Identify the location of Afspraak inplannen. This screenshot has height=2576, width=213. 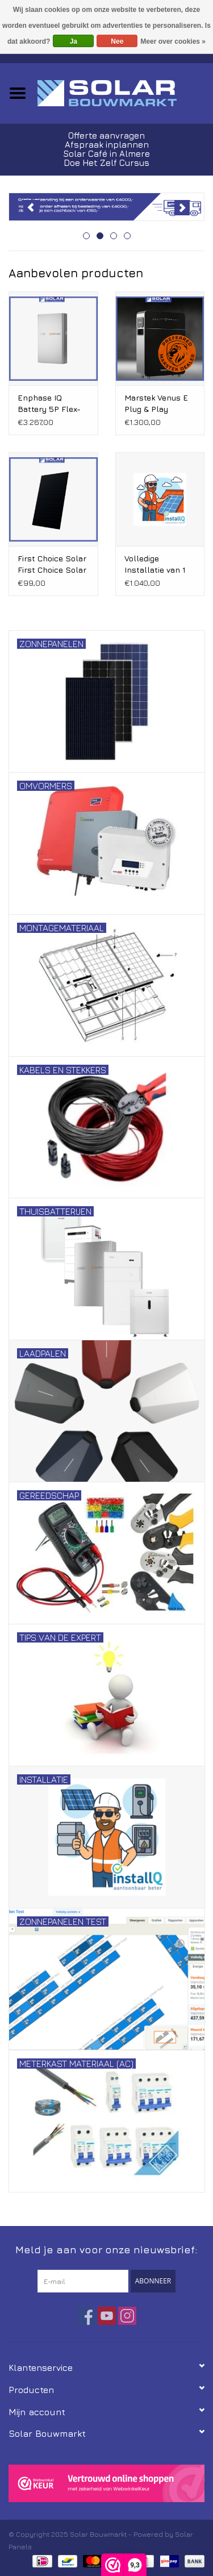
(107, 144).